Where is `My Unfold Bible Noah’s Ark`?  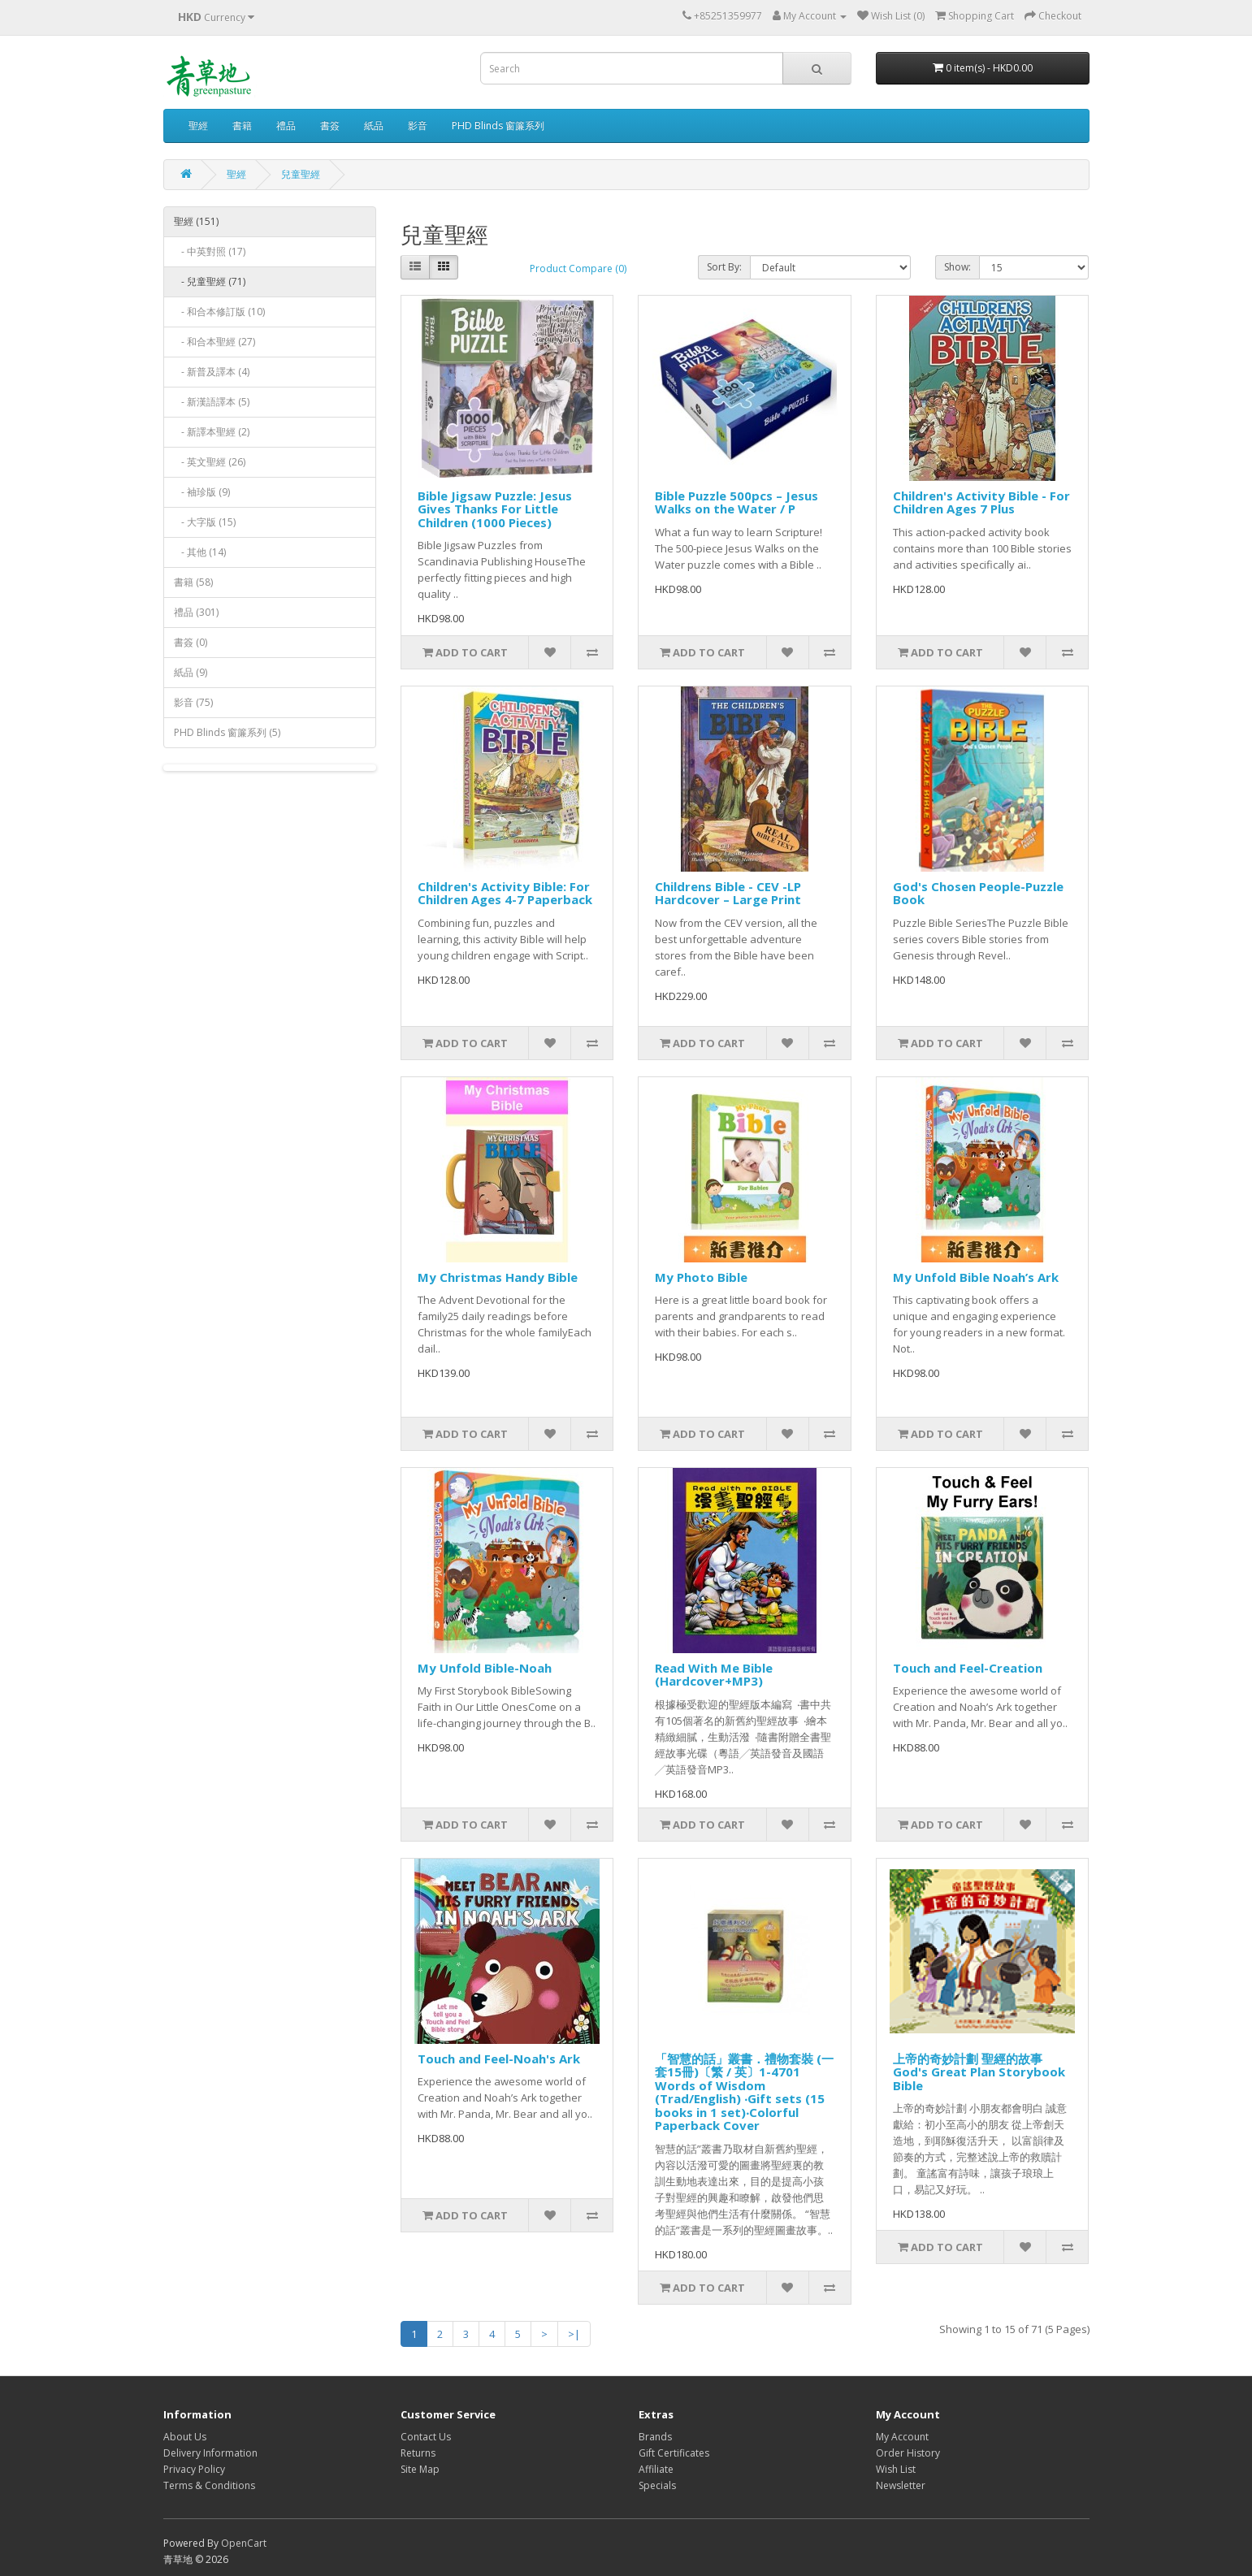 My Unfold Bible Noah’s Ark is located at coordinates (976, 1277).